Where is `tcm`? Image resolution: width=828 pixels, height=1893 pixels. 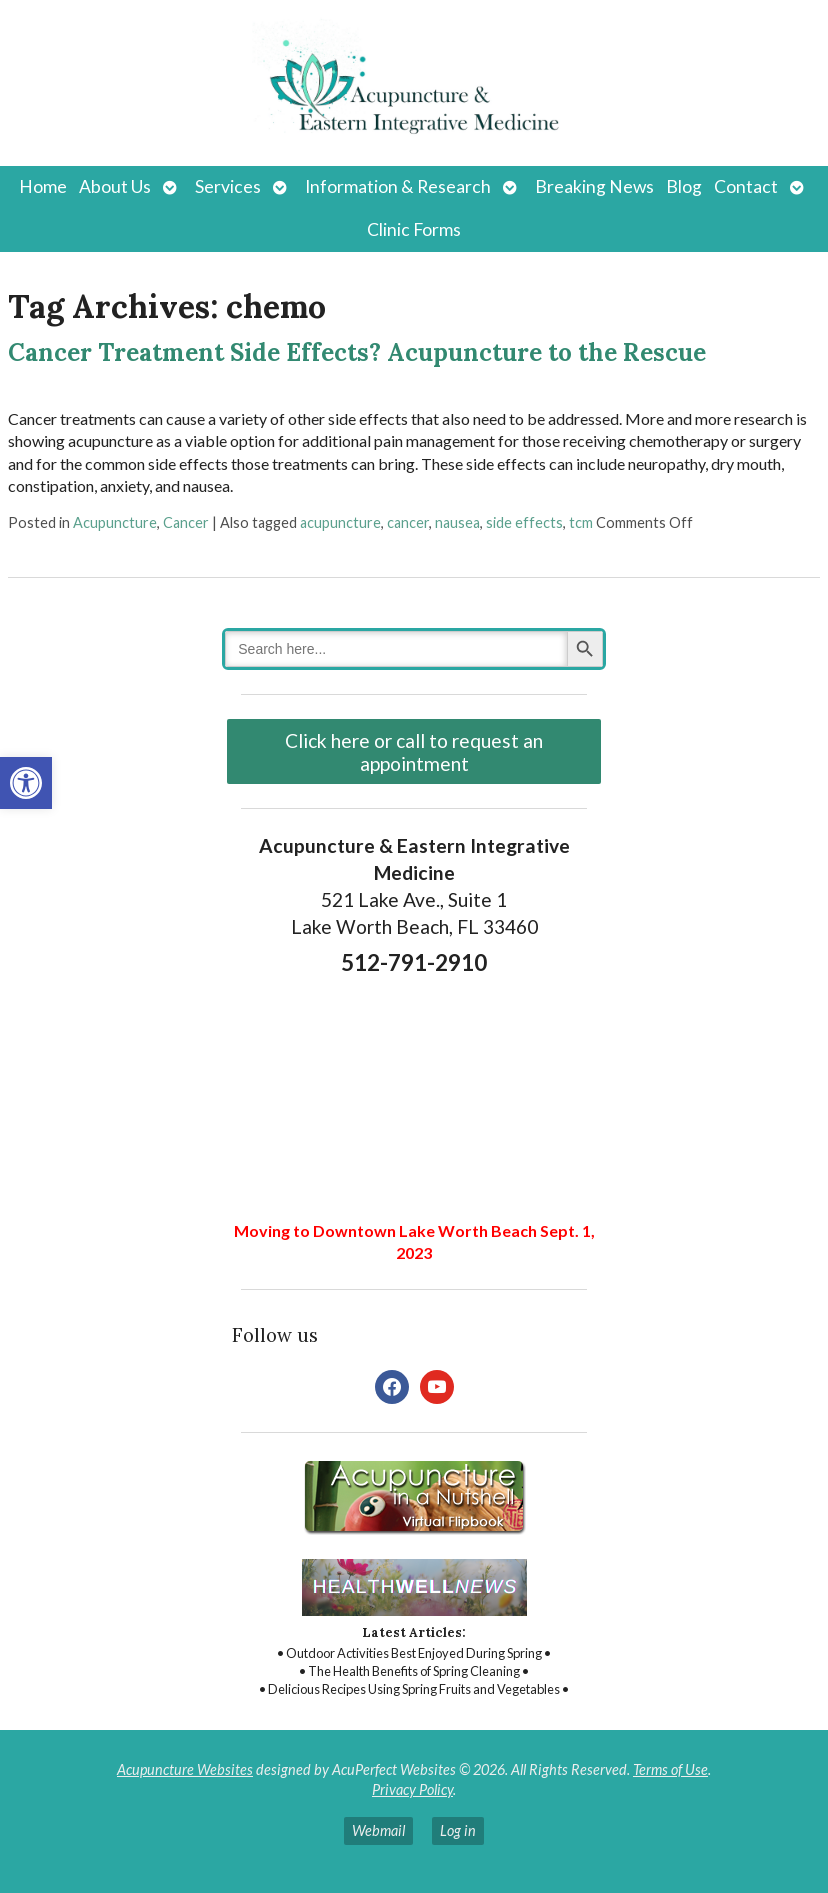 tcm is located at coordinates (581, 522).